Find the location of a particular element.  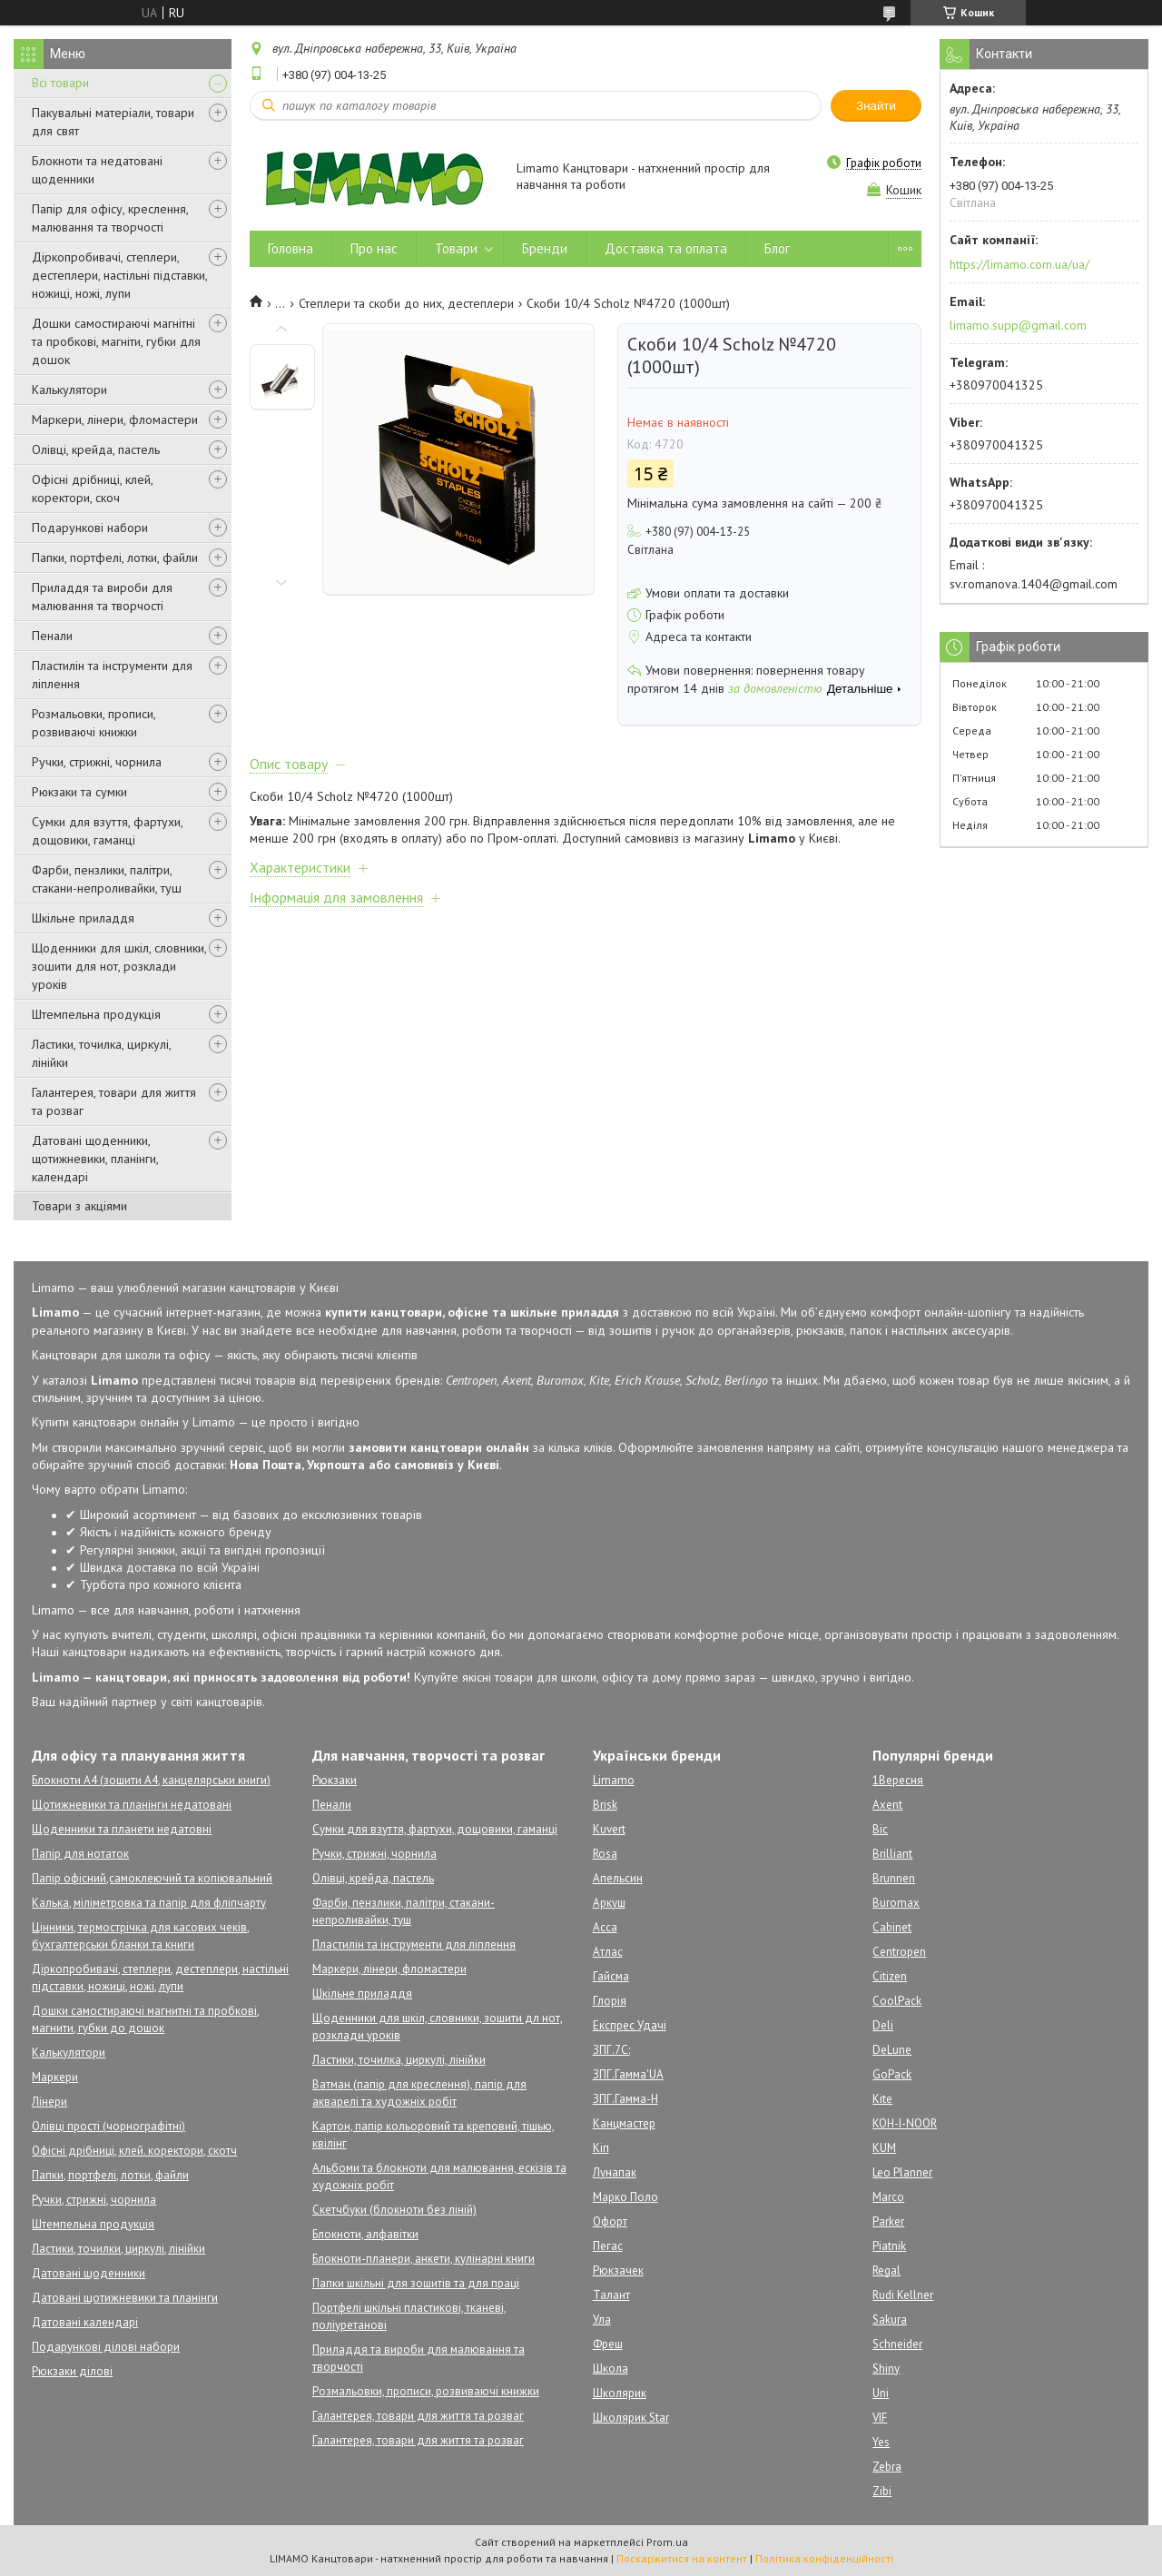

Знайти [Шукати] is located at coordinates (876, 106).